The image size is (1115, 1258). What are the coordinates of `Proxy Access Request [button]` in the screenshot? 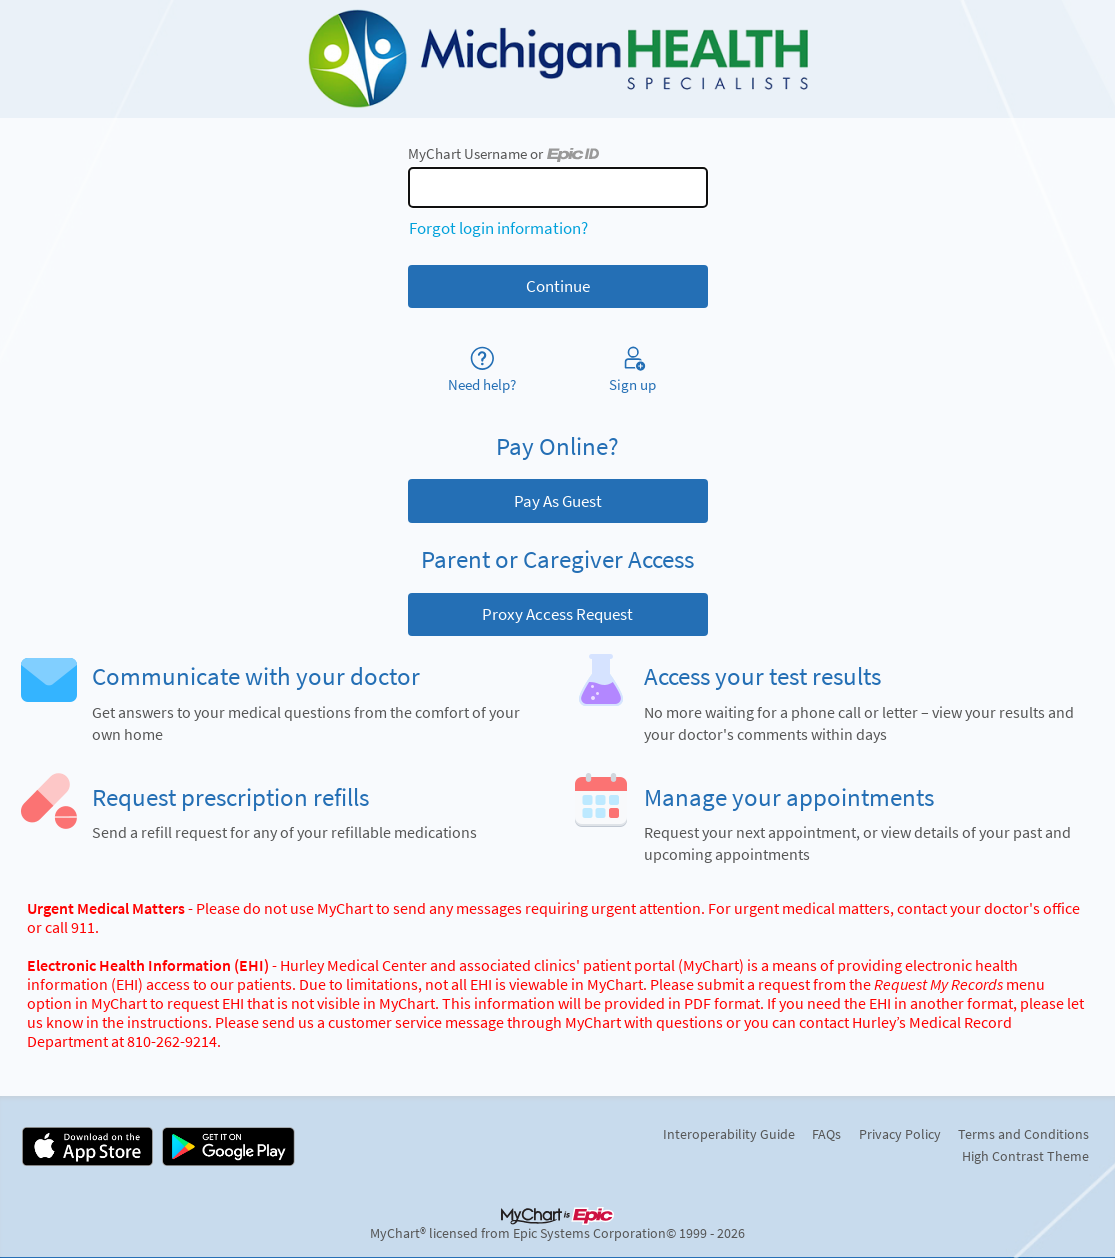 It's located at (557, 614).